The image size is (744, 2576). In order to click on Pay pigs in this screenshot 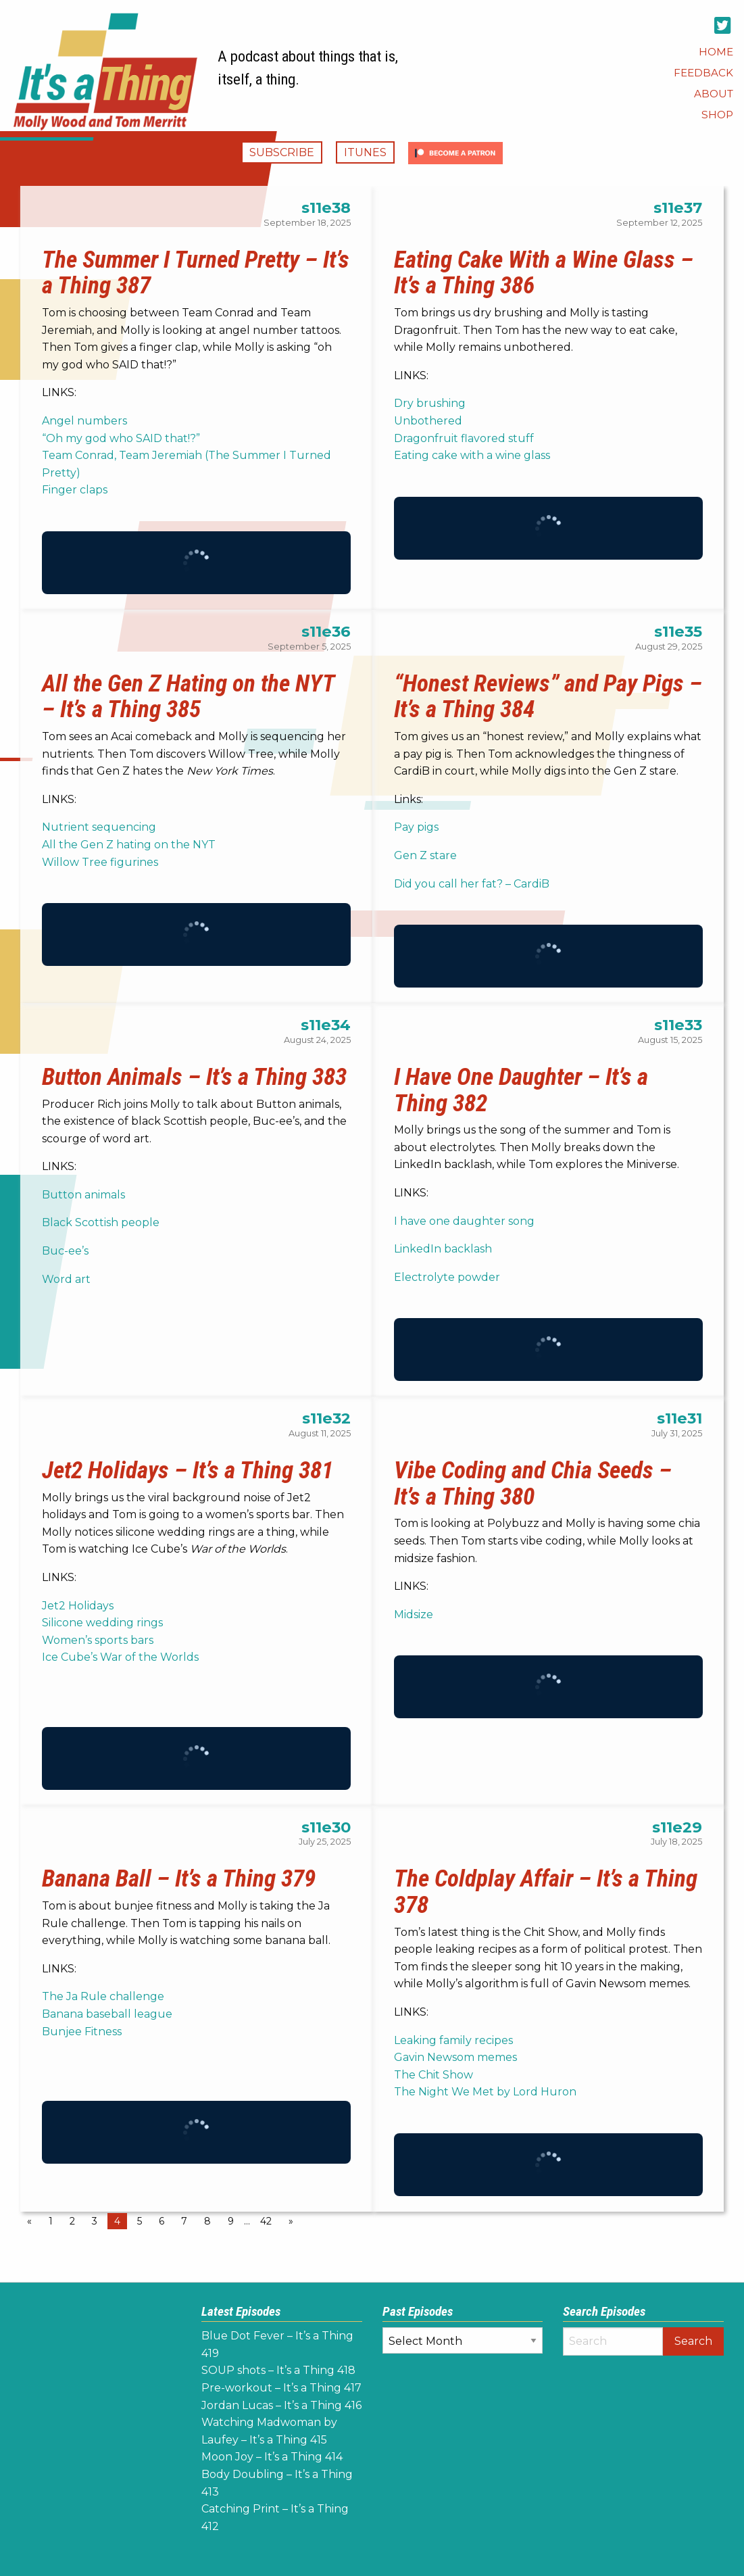, I will do `click(416, 827)`.